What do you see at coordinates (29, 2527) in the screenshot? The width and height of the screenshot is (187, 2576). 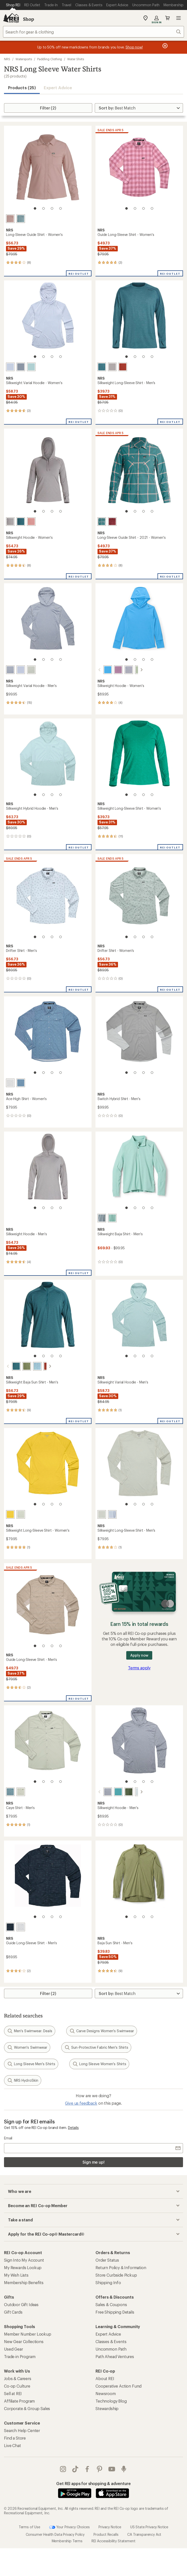 I see `Terms of Use` at bounding box center [29, 2527].